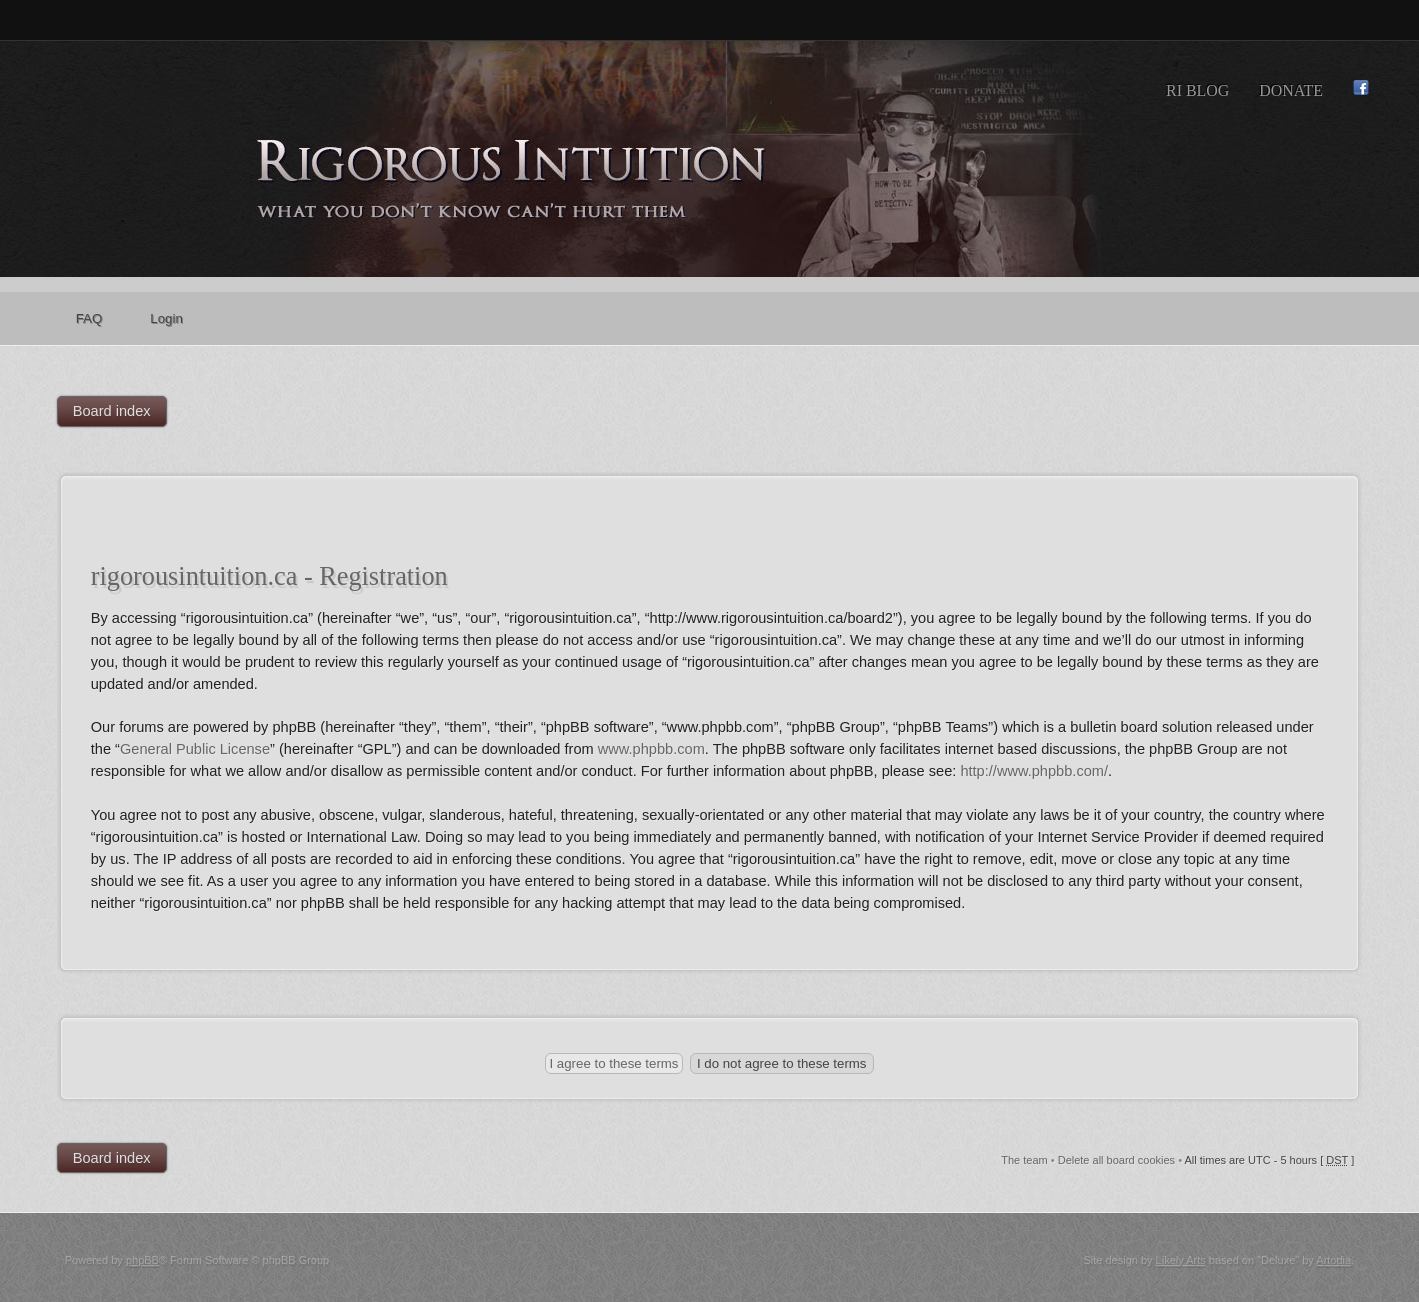  What do you see at coordinates (195, 749) in the screenshot?
I see `General Public License` at bounding box center [195, 749].